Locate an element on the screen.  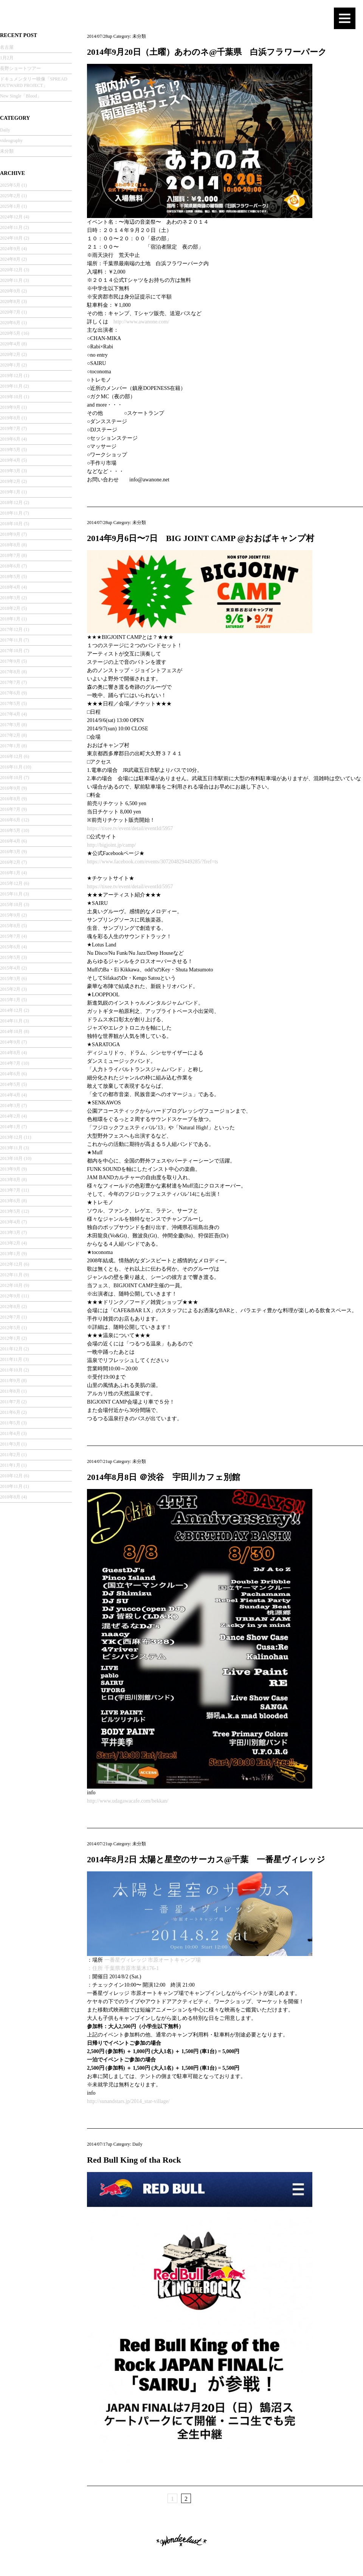
2015年5月 is located at coordinates (10, 957).